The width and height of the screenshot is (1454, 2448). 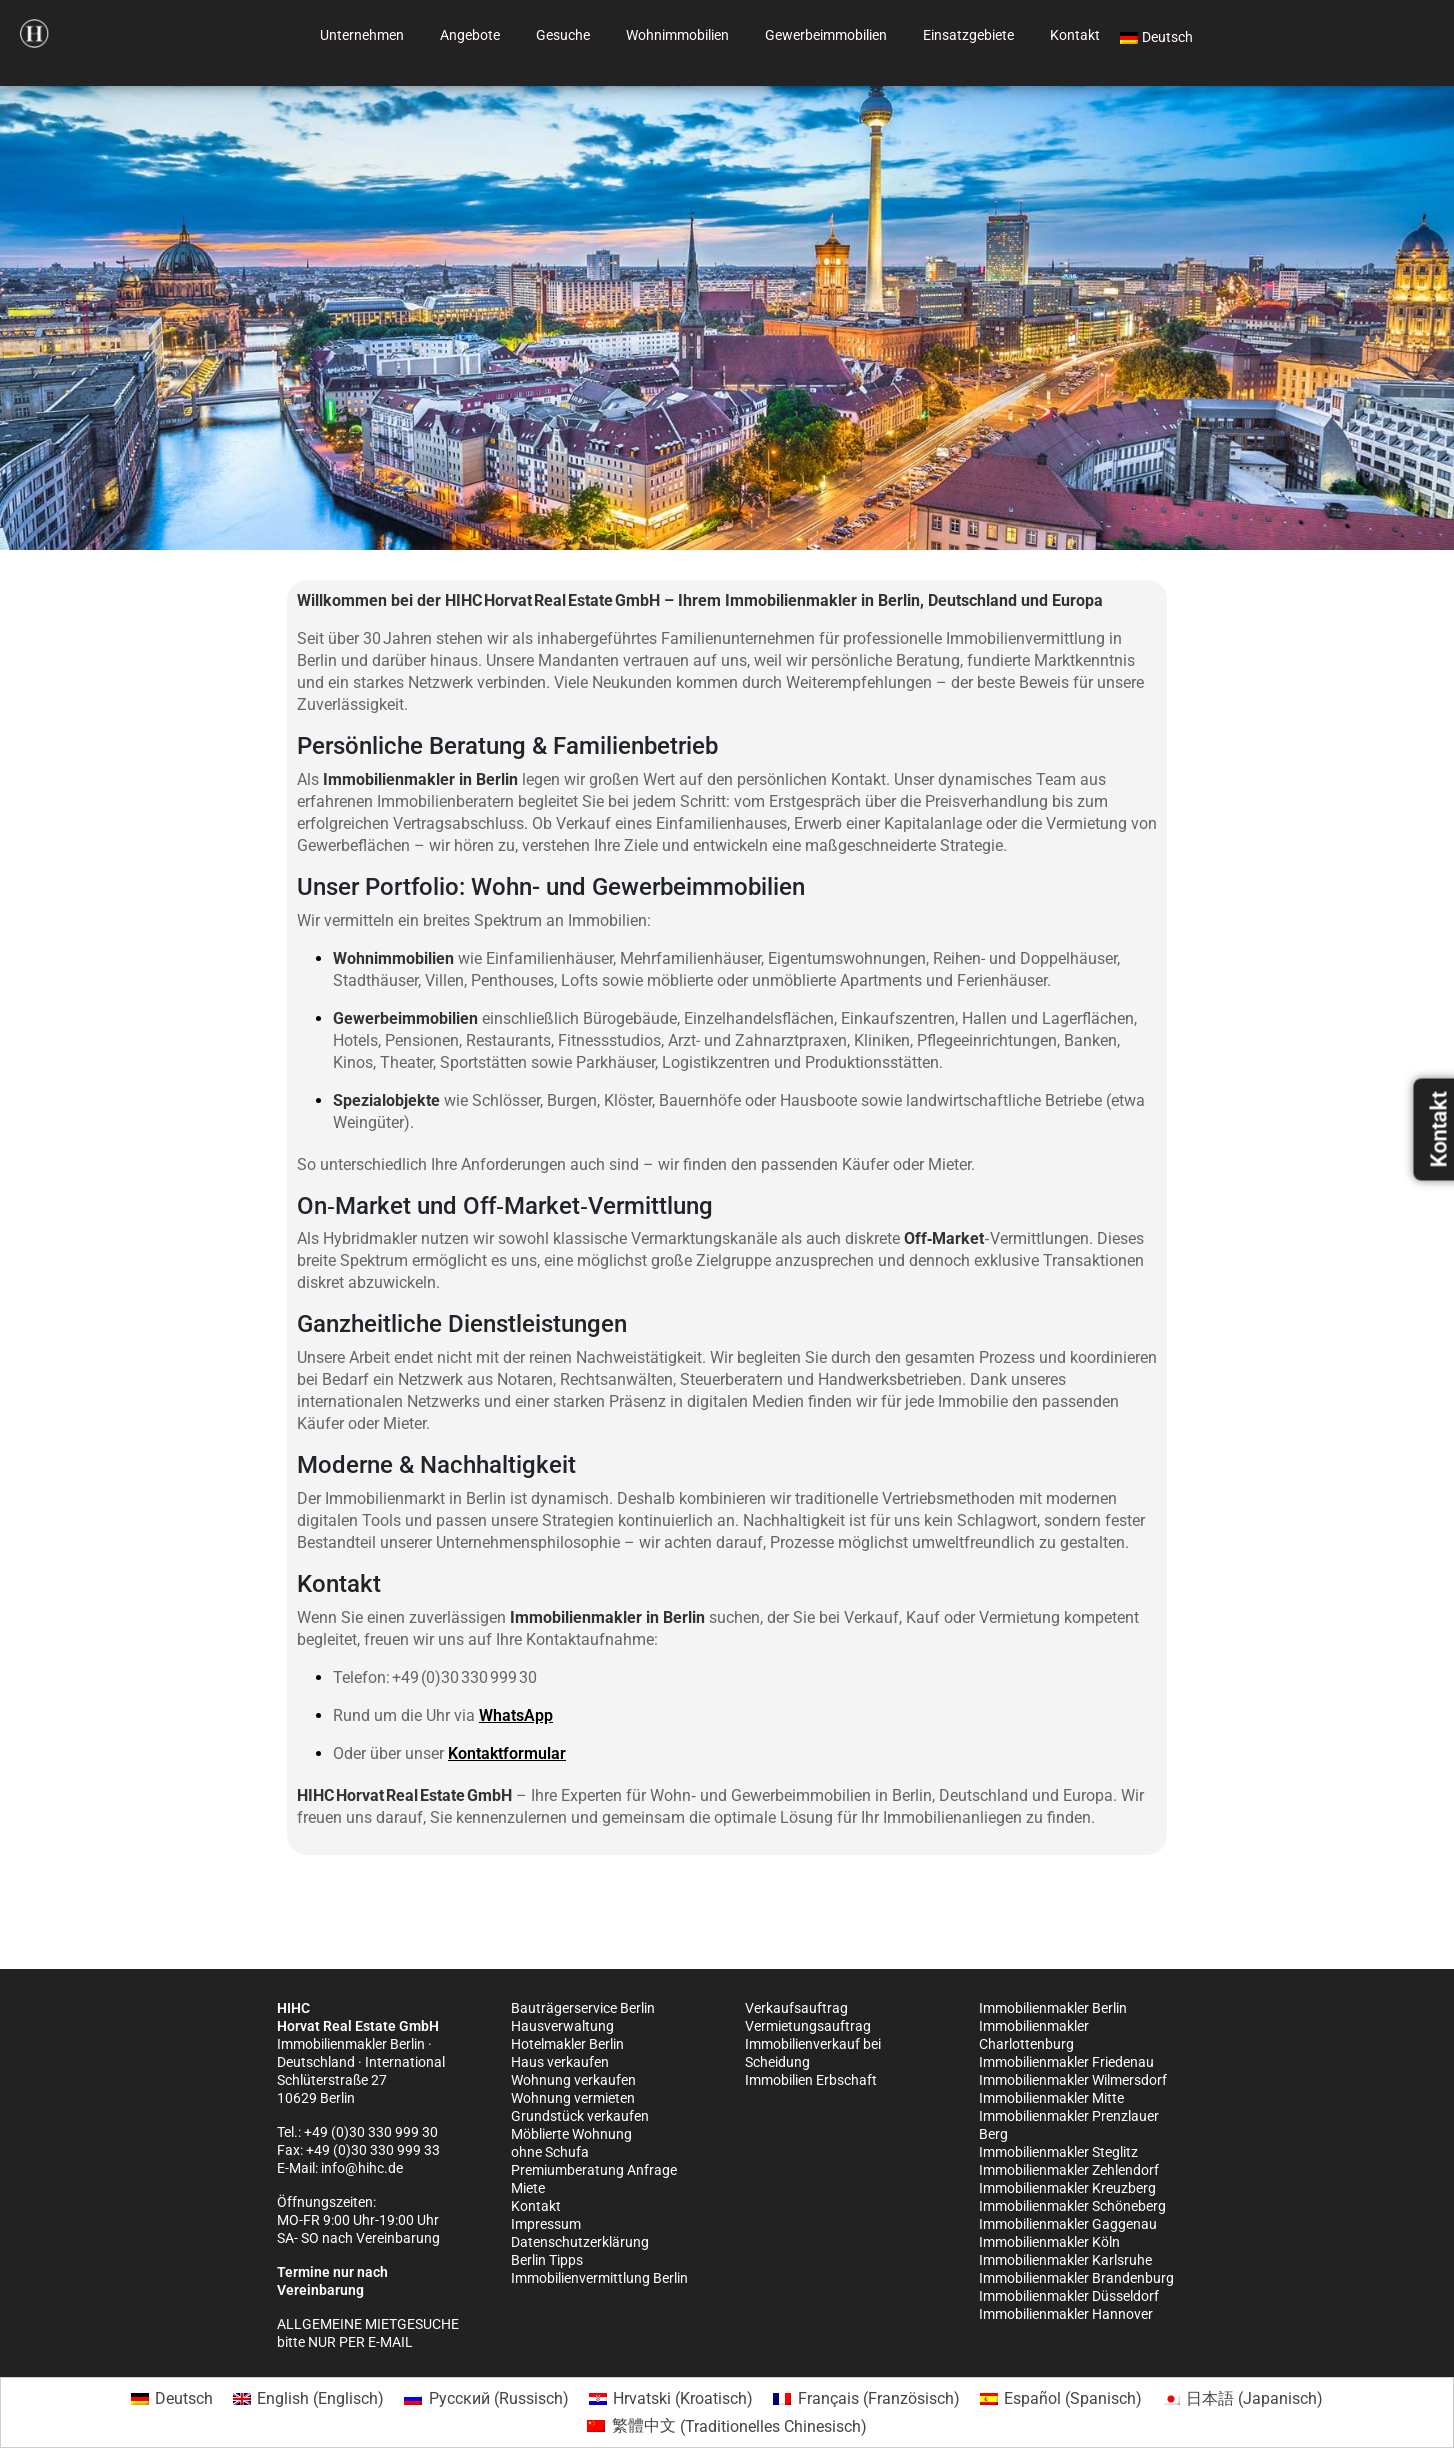 What do you see at coordinates (547, 2260) in the screenshot?
I see `Berlin Tipps` at bounding box center [547, 2260].